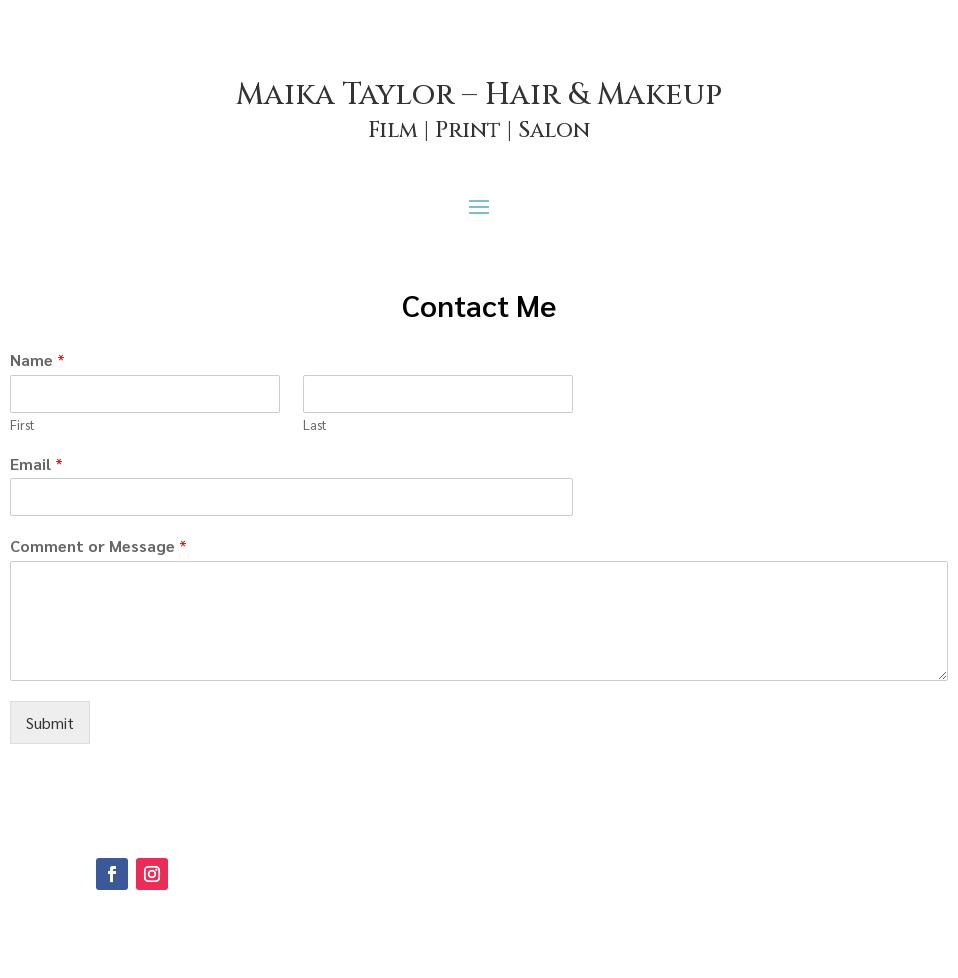 The height and width of the screenshot is (978, 958). Describe the element at coordinates (315, 425) in the screenshot. I see `Last` at that location.